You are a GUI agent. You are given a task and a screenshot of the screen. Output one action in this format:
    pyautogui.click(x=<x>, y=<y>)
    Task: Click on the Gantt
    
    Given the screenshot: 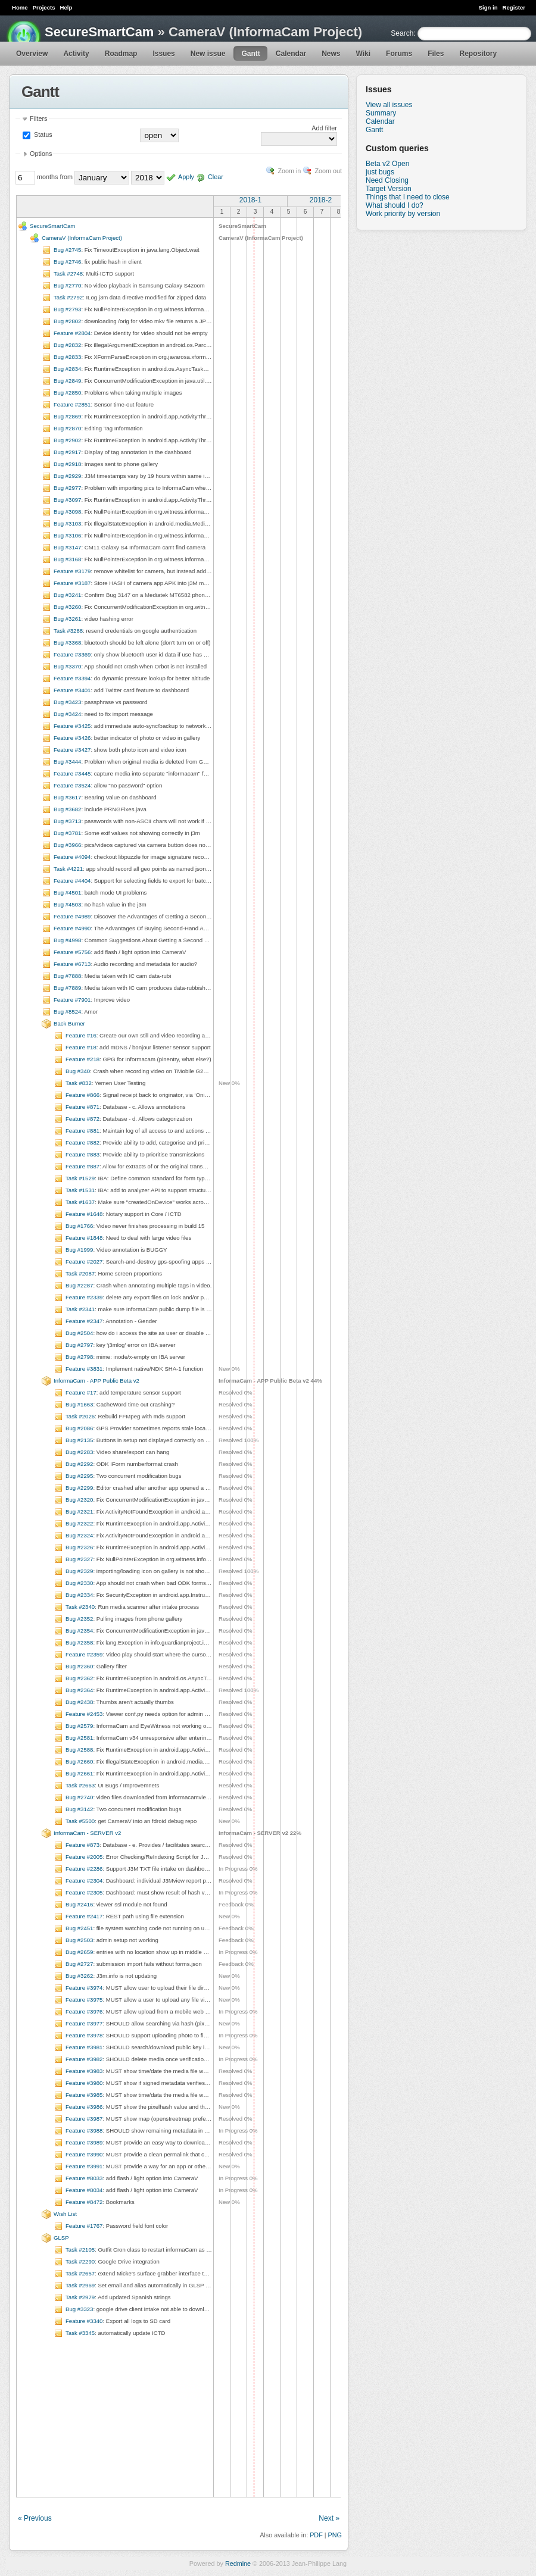 What is the action you would take?
    pyautogui.click(x=250, y=53)
    